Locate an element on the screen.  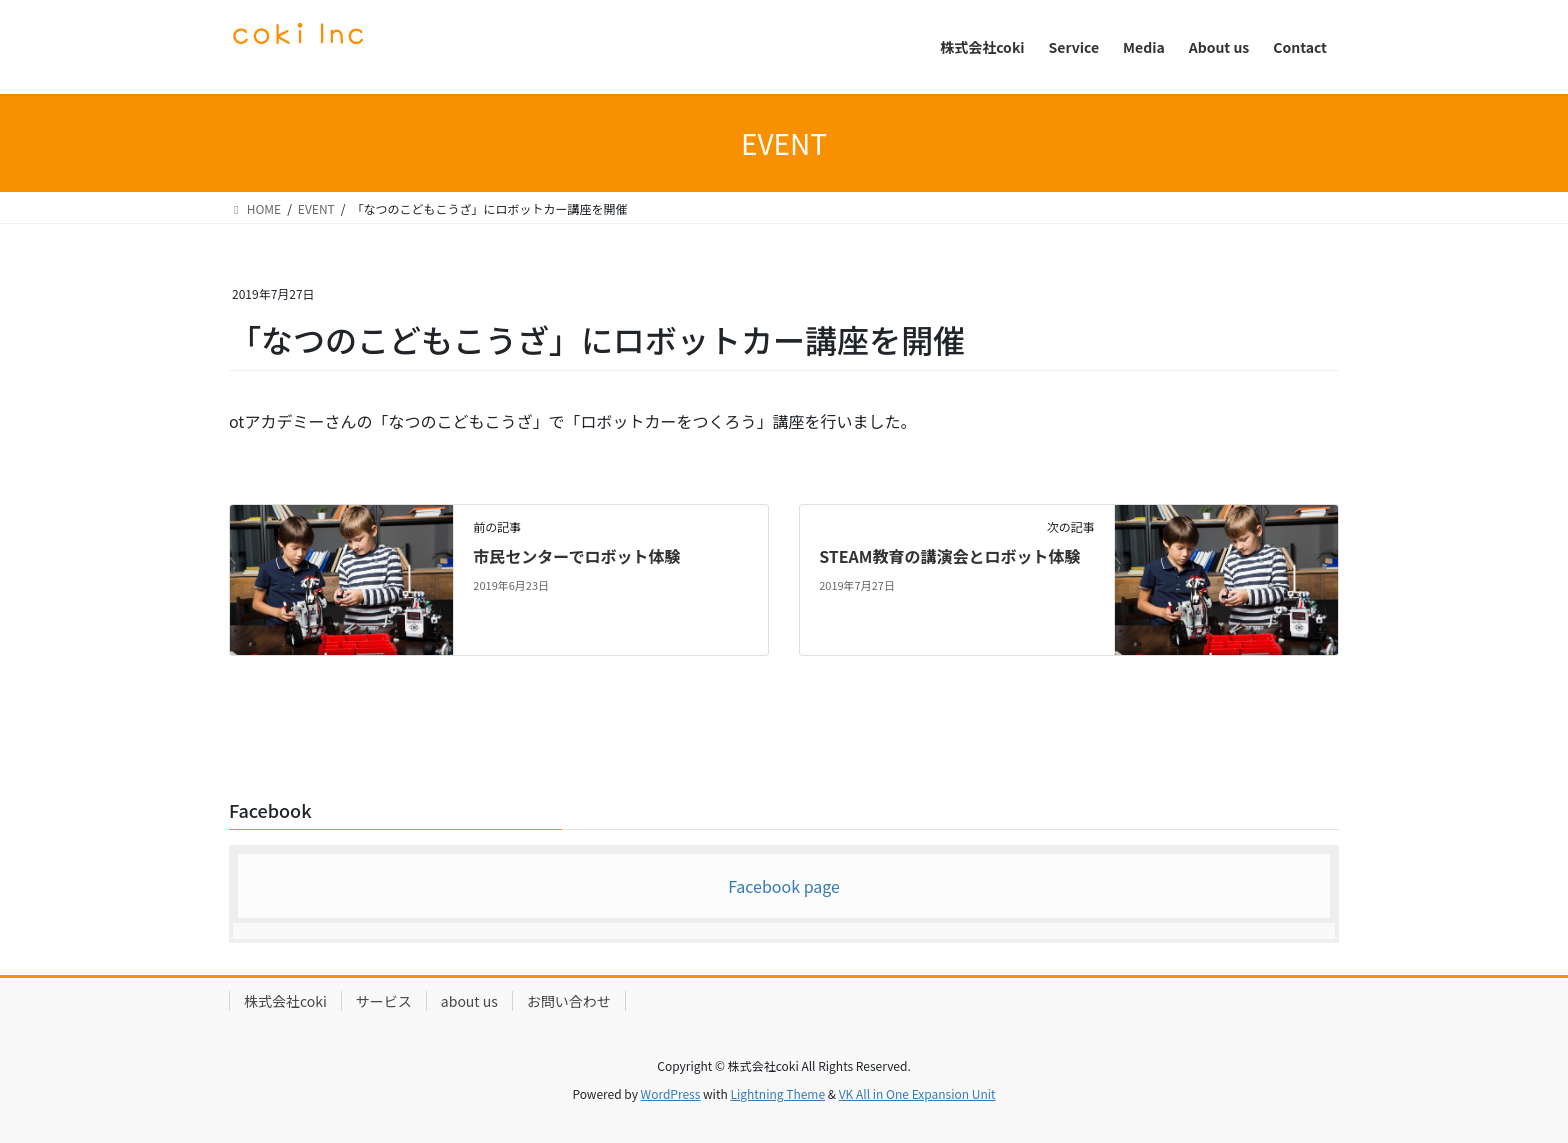
市民センターでロボット体験 is located at coordinates (576, 556).